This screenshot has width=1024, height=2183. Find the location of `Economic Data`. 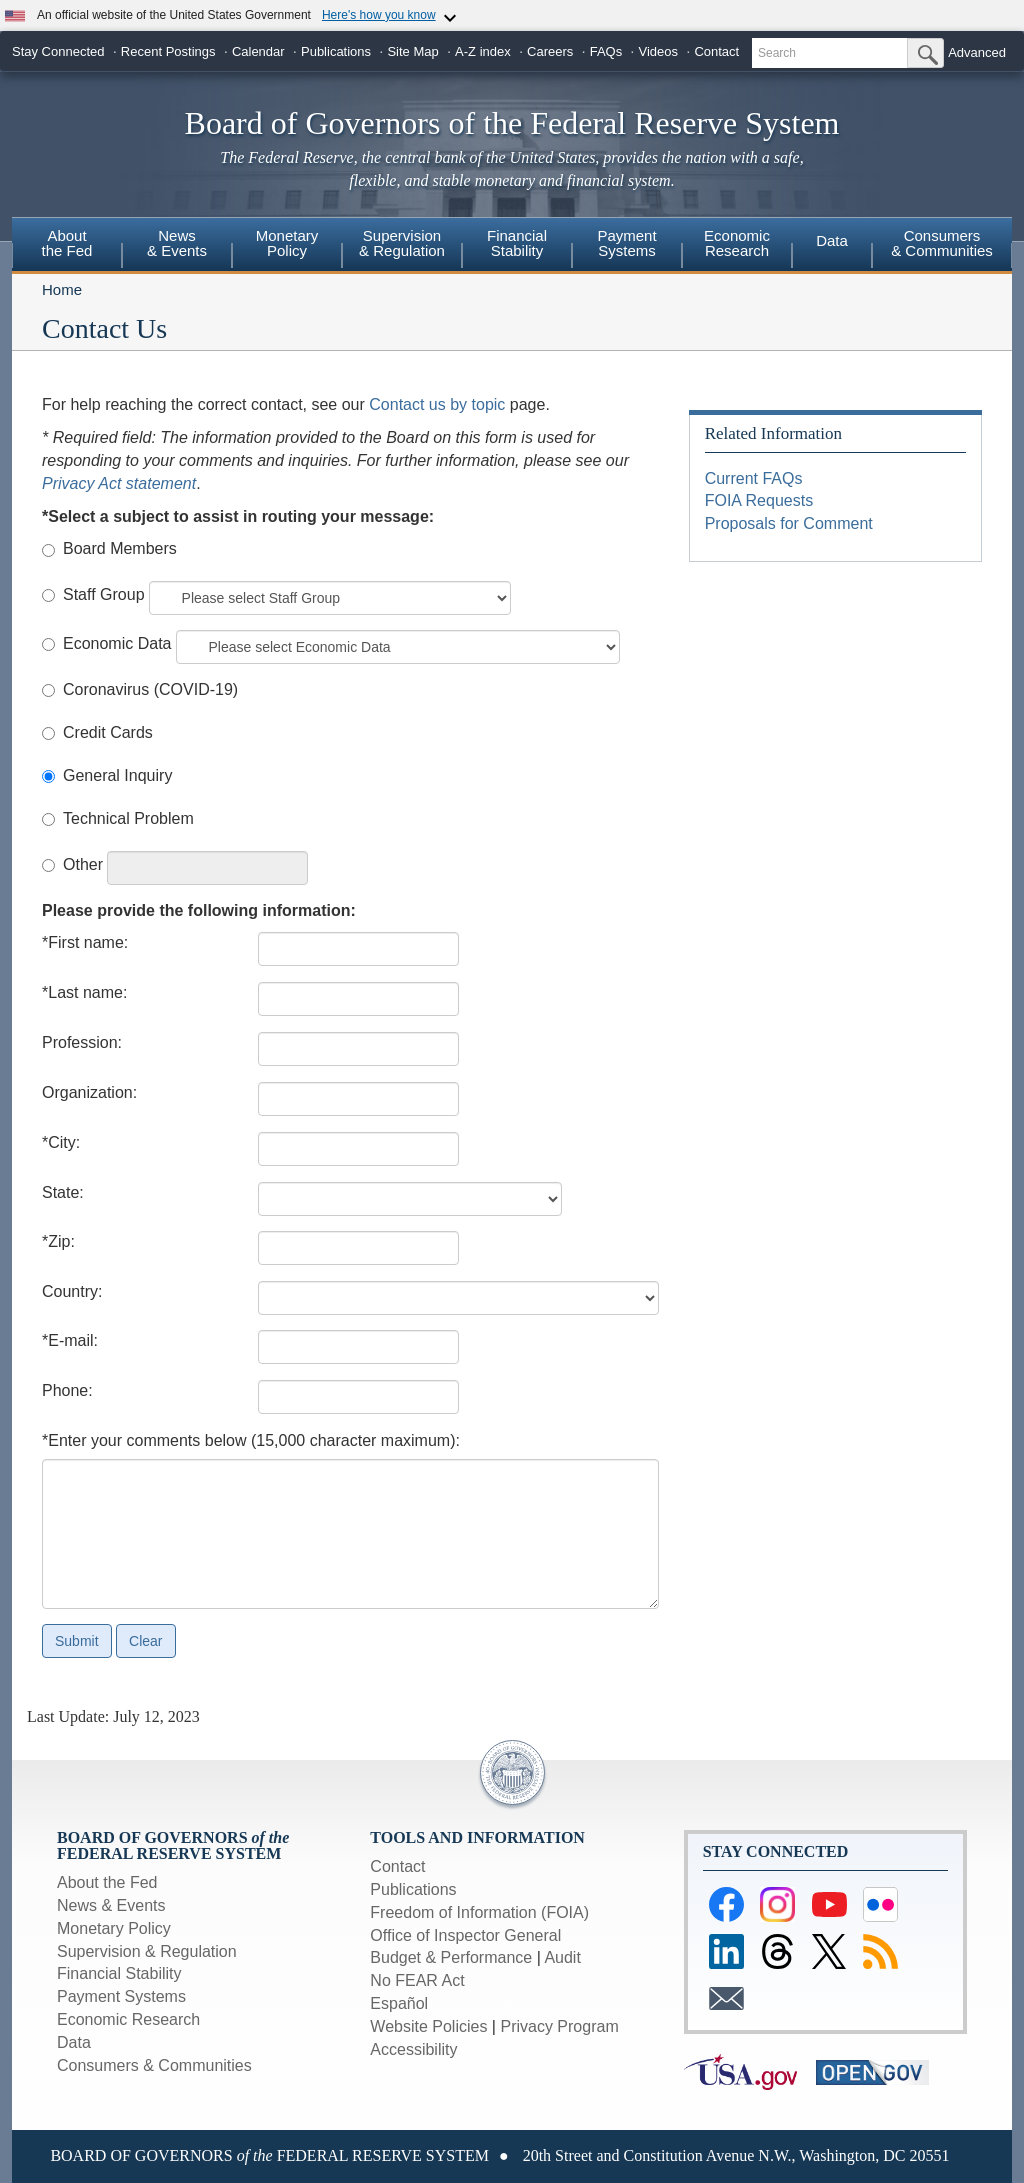

Economic Data is located at coordinates (117, 643).